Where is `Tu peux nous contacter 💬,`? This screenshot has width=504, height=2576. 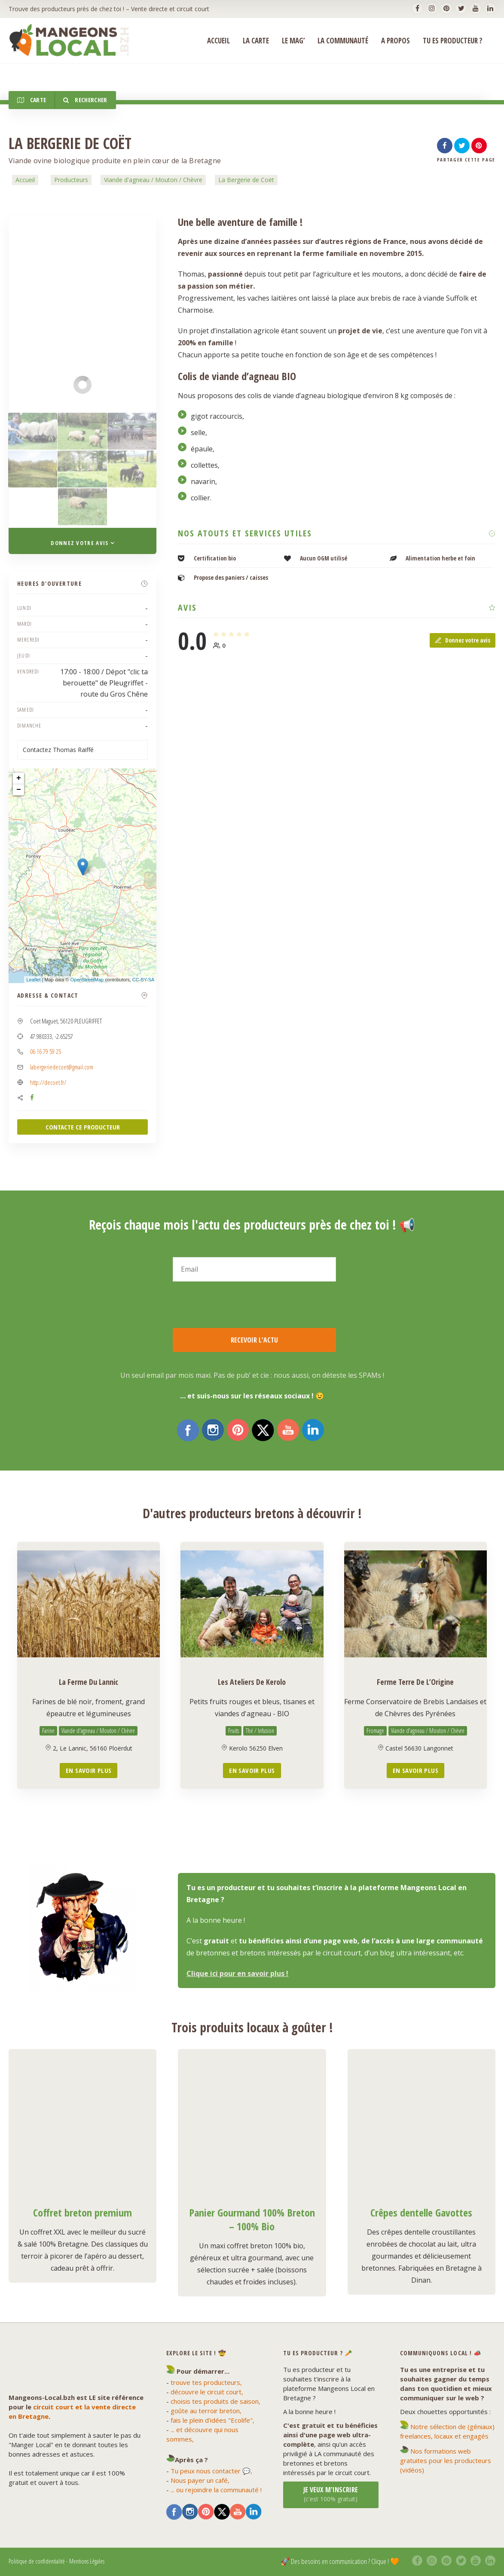
Tu peux nous contacter 💬, is located at coordinates (211, 2470).